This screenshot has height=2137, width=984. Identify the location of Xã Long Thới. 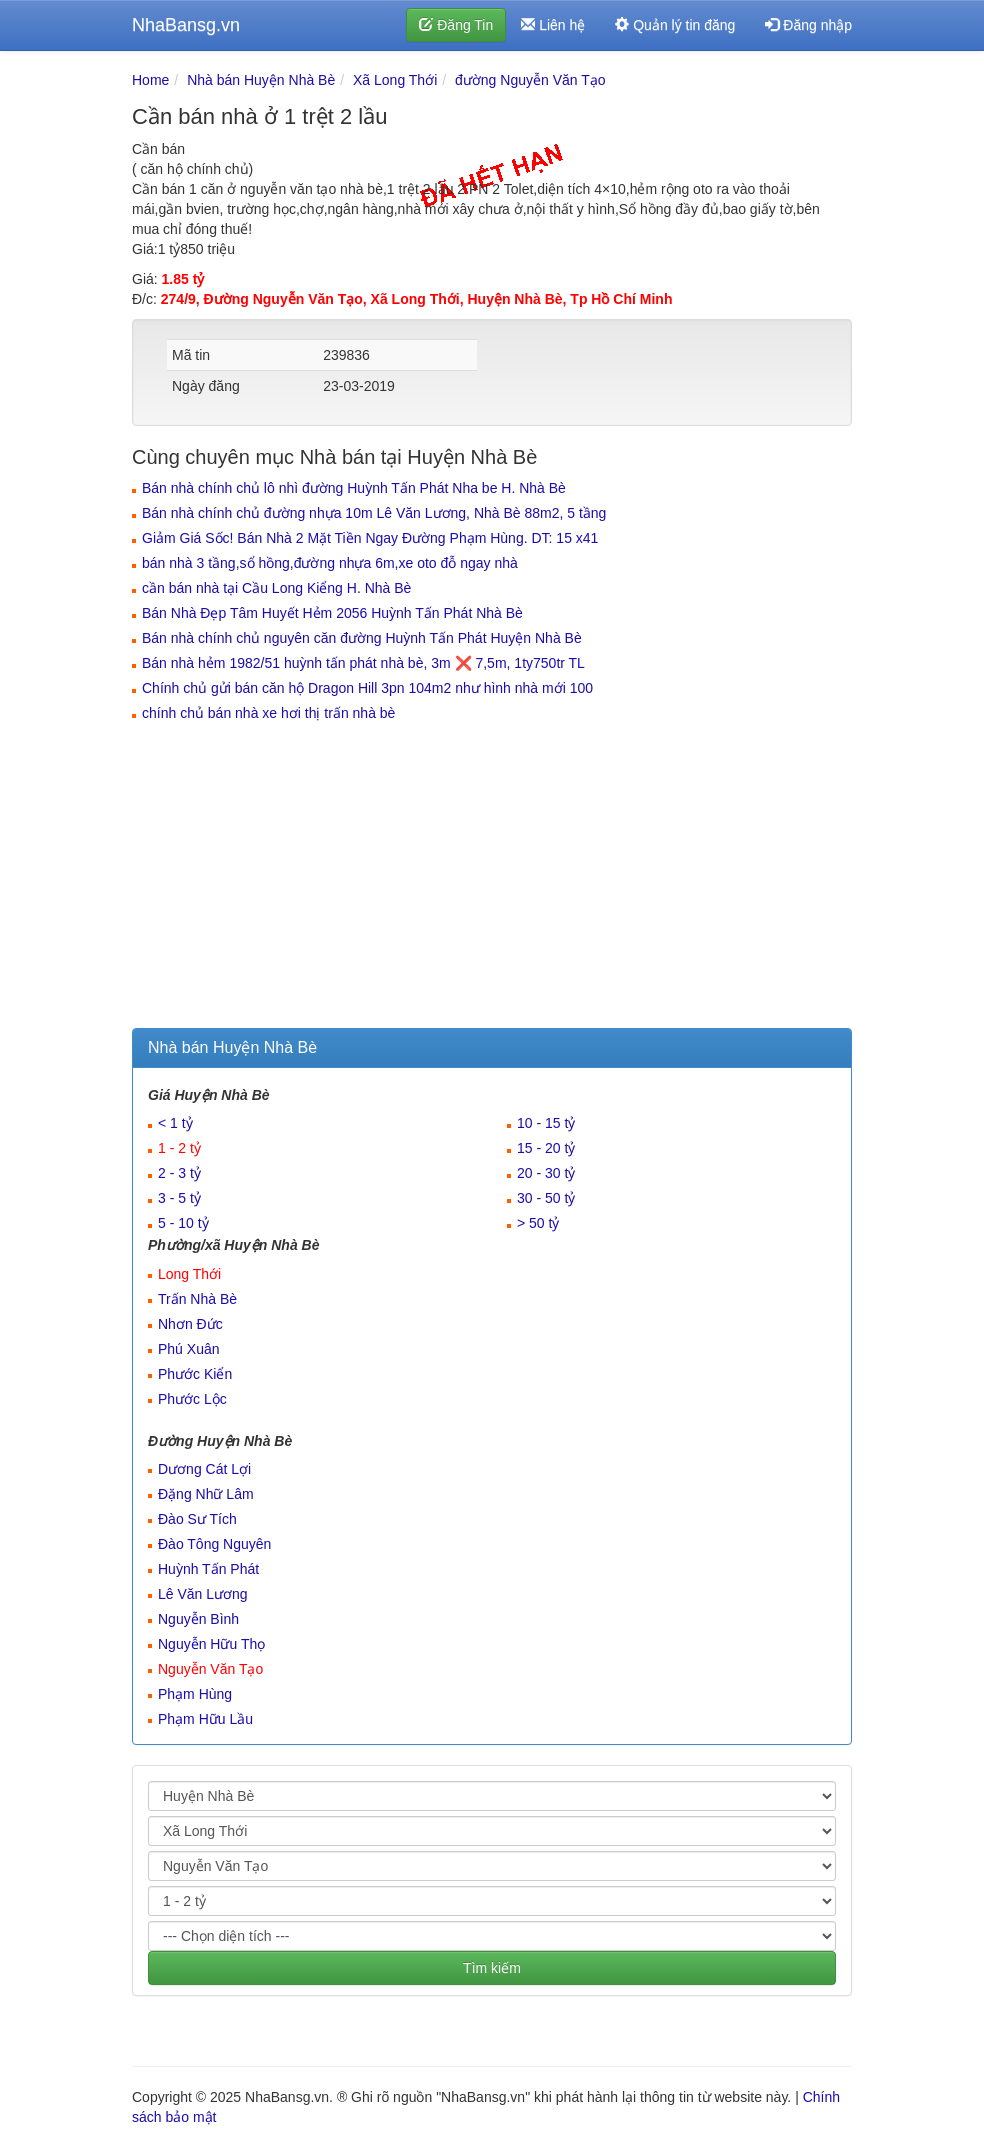
(395, 80).